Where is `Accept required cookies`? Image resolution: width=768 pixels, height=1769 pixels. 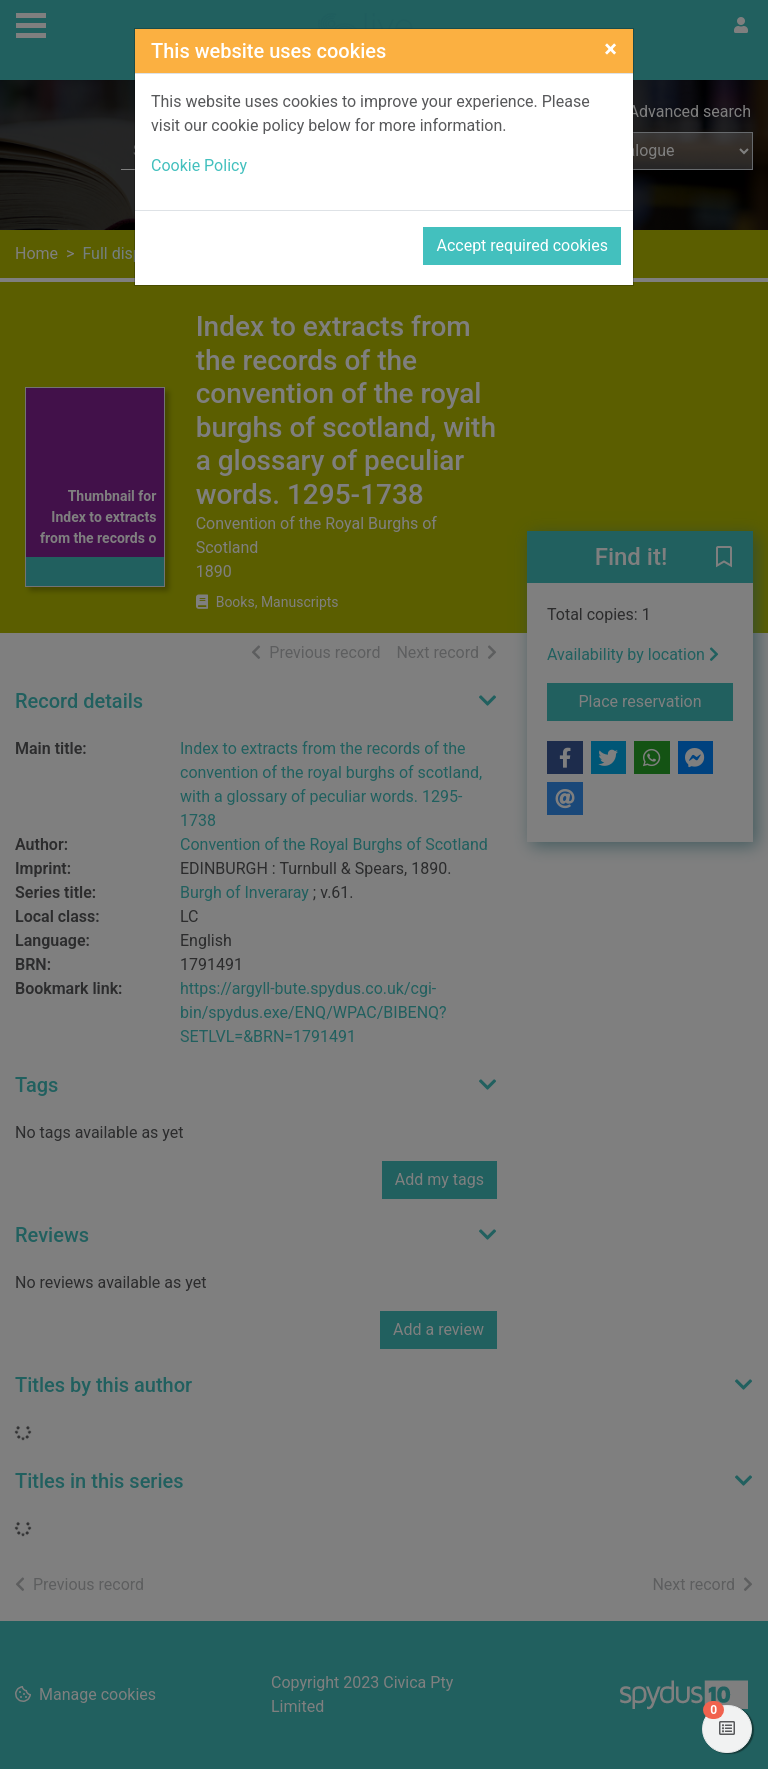
Accept required cookies is located at coordinates (522, 245).